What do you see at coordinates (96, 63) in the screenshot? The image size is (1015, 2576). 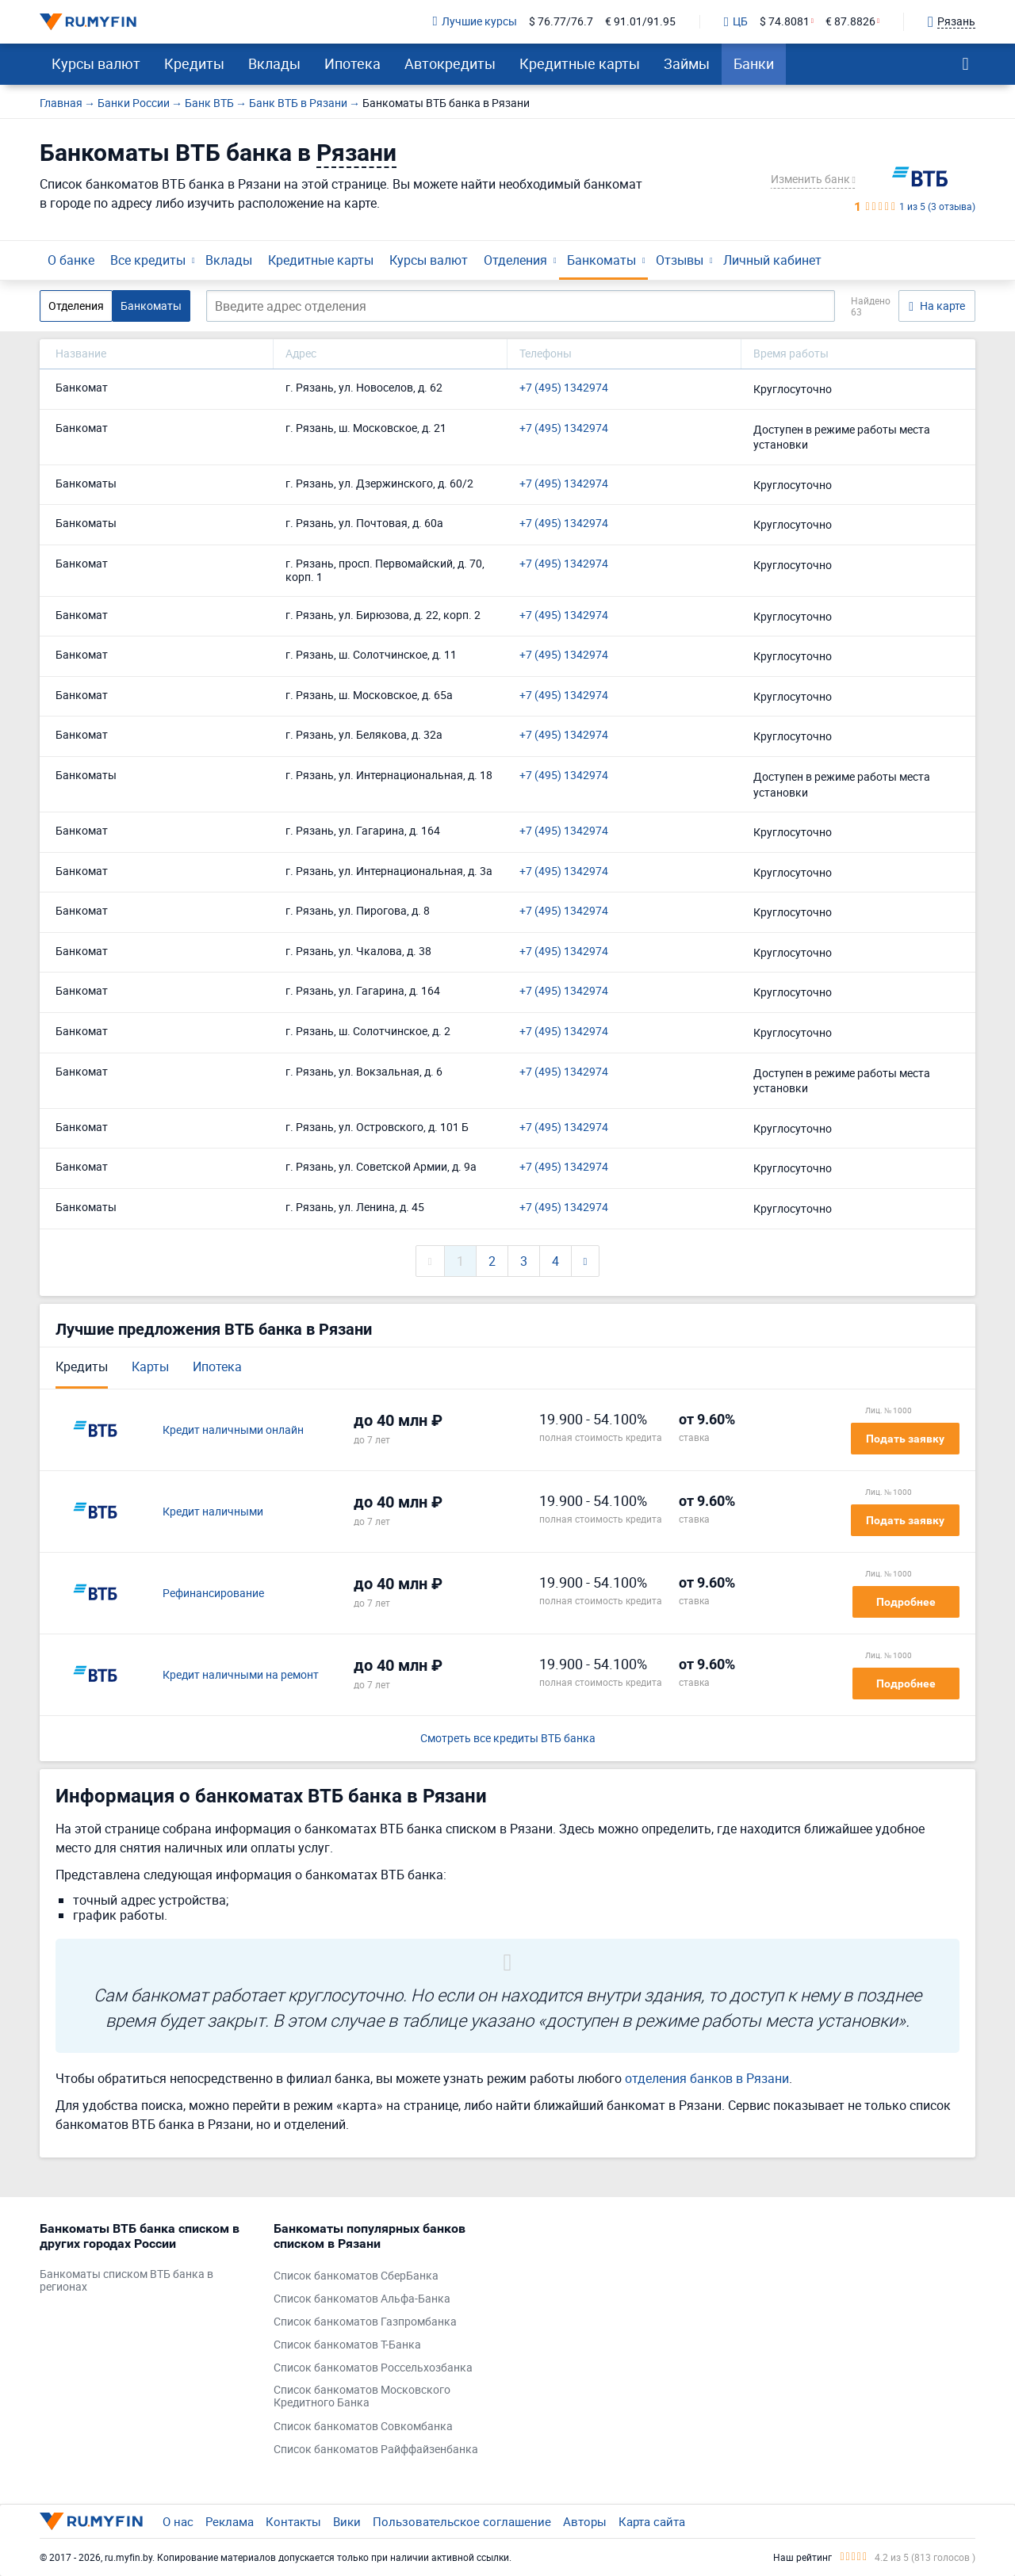 I see `Курсы валют` at bounding box center [96, 63].